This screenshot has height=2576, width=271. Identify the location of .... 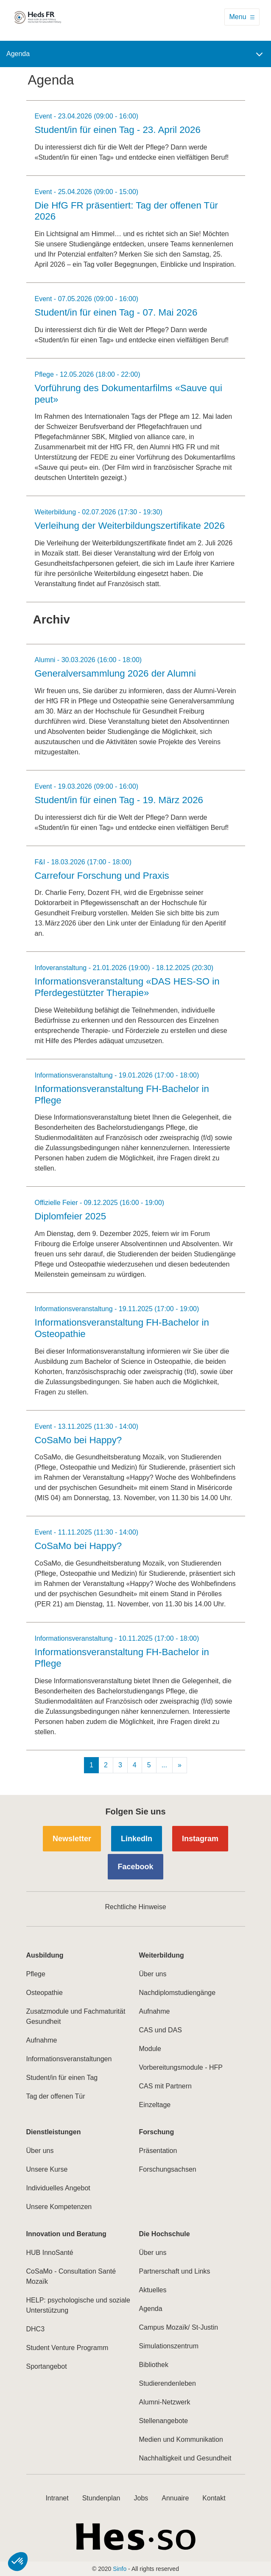
(164, 1765).